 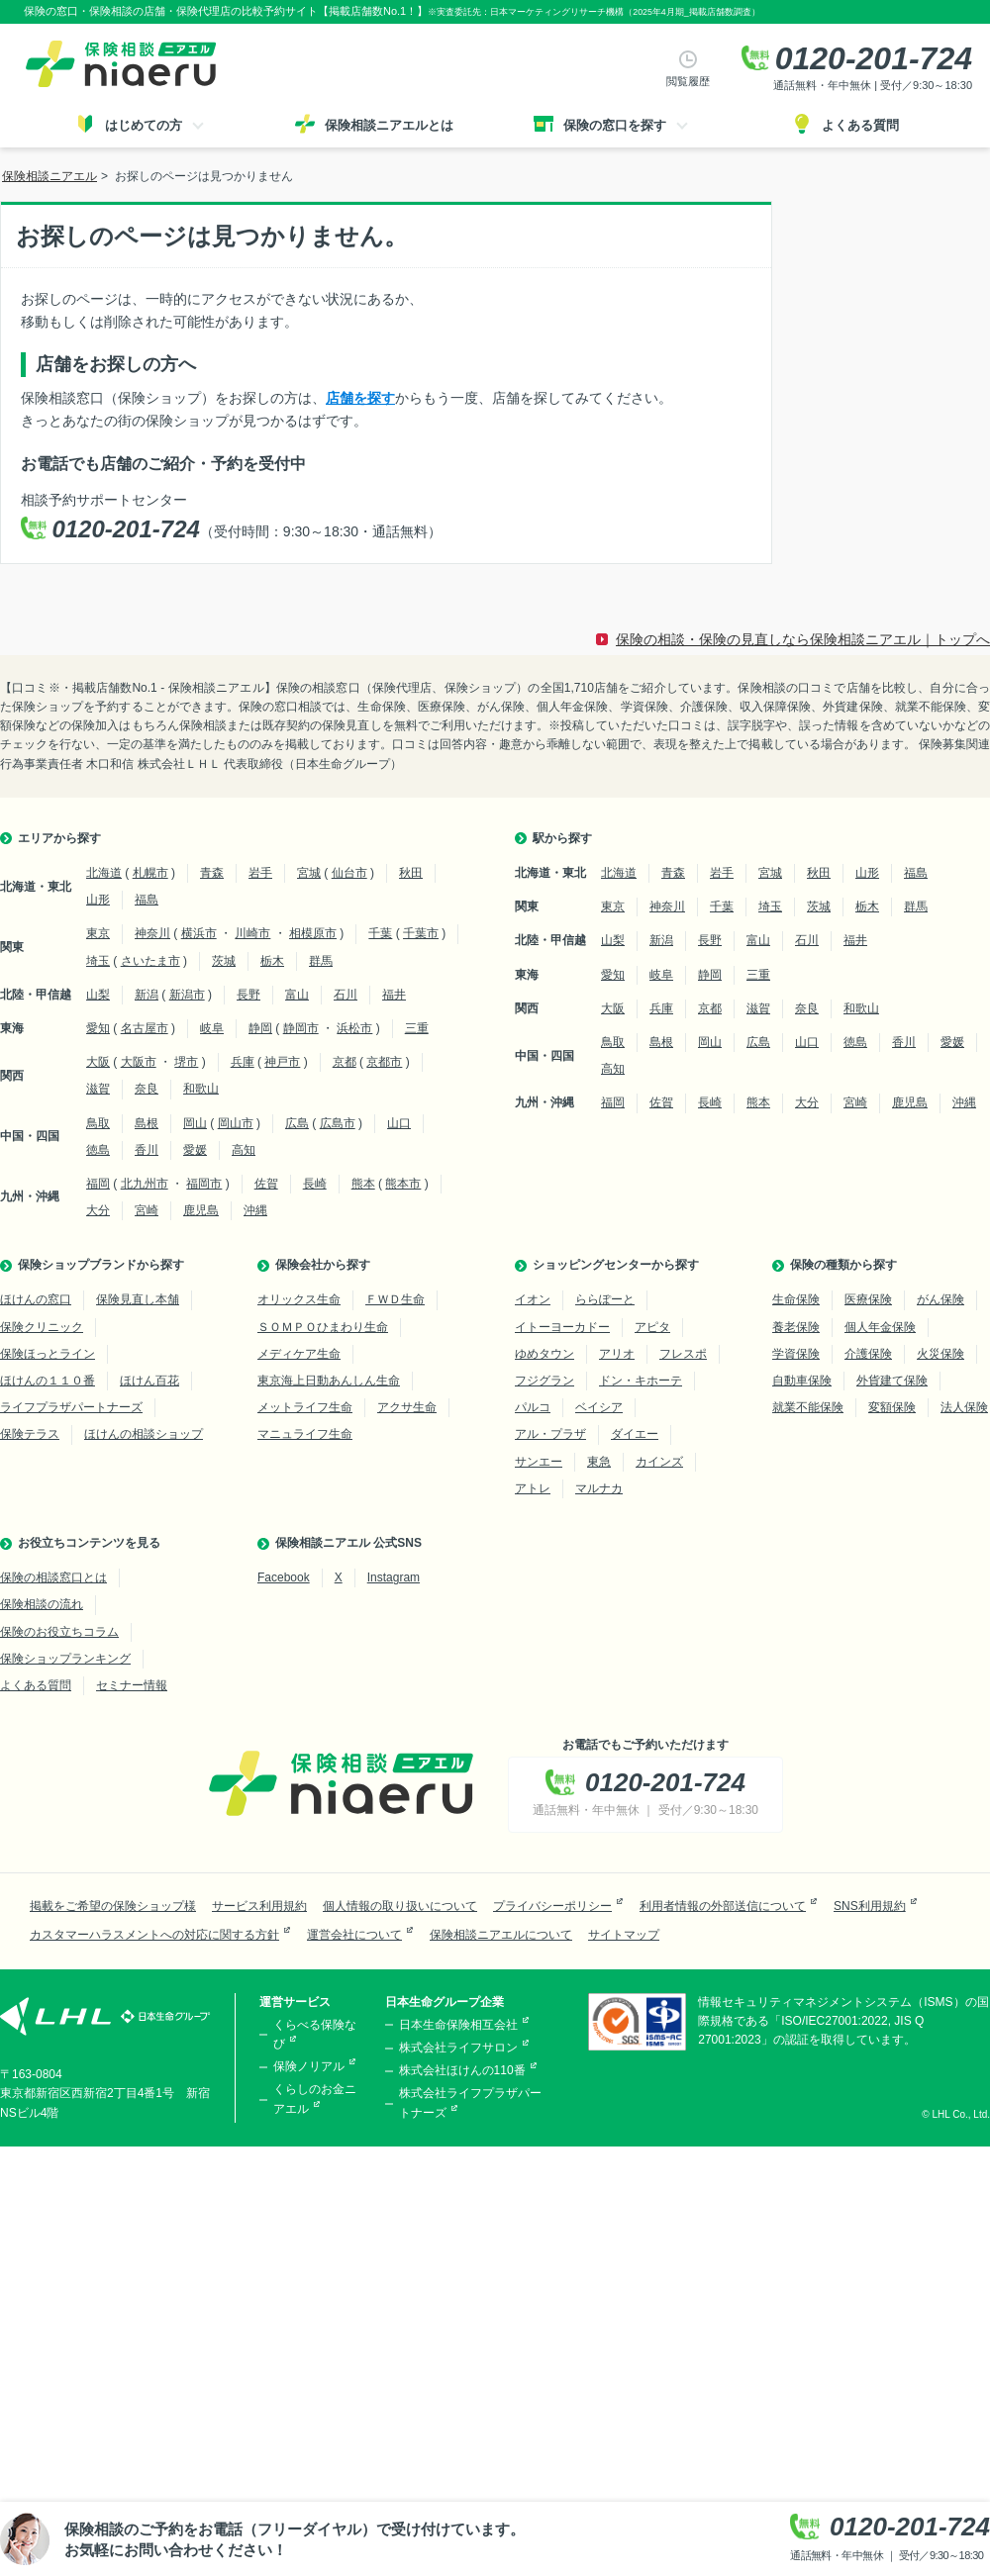 I want to click on ほけんの窓口, so click(x=35, y=1299).